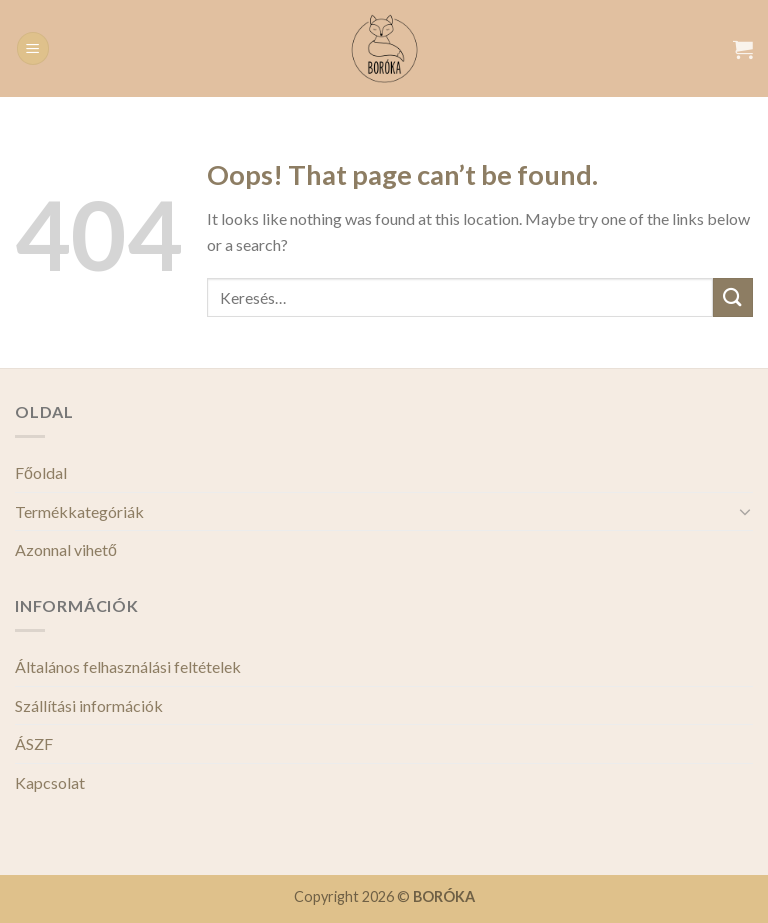  I want to click on Szállítási információk, so click(89, 705).